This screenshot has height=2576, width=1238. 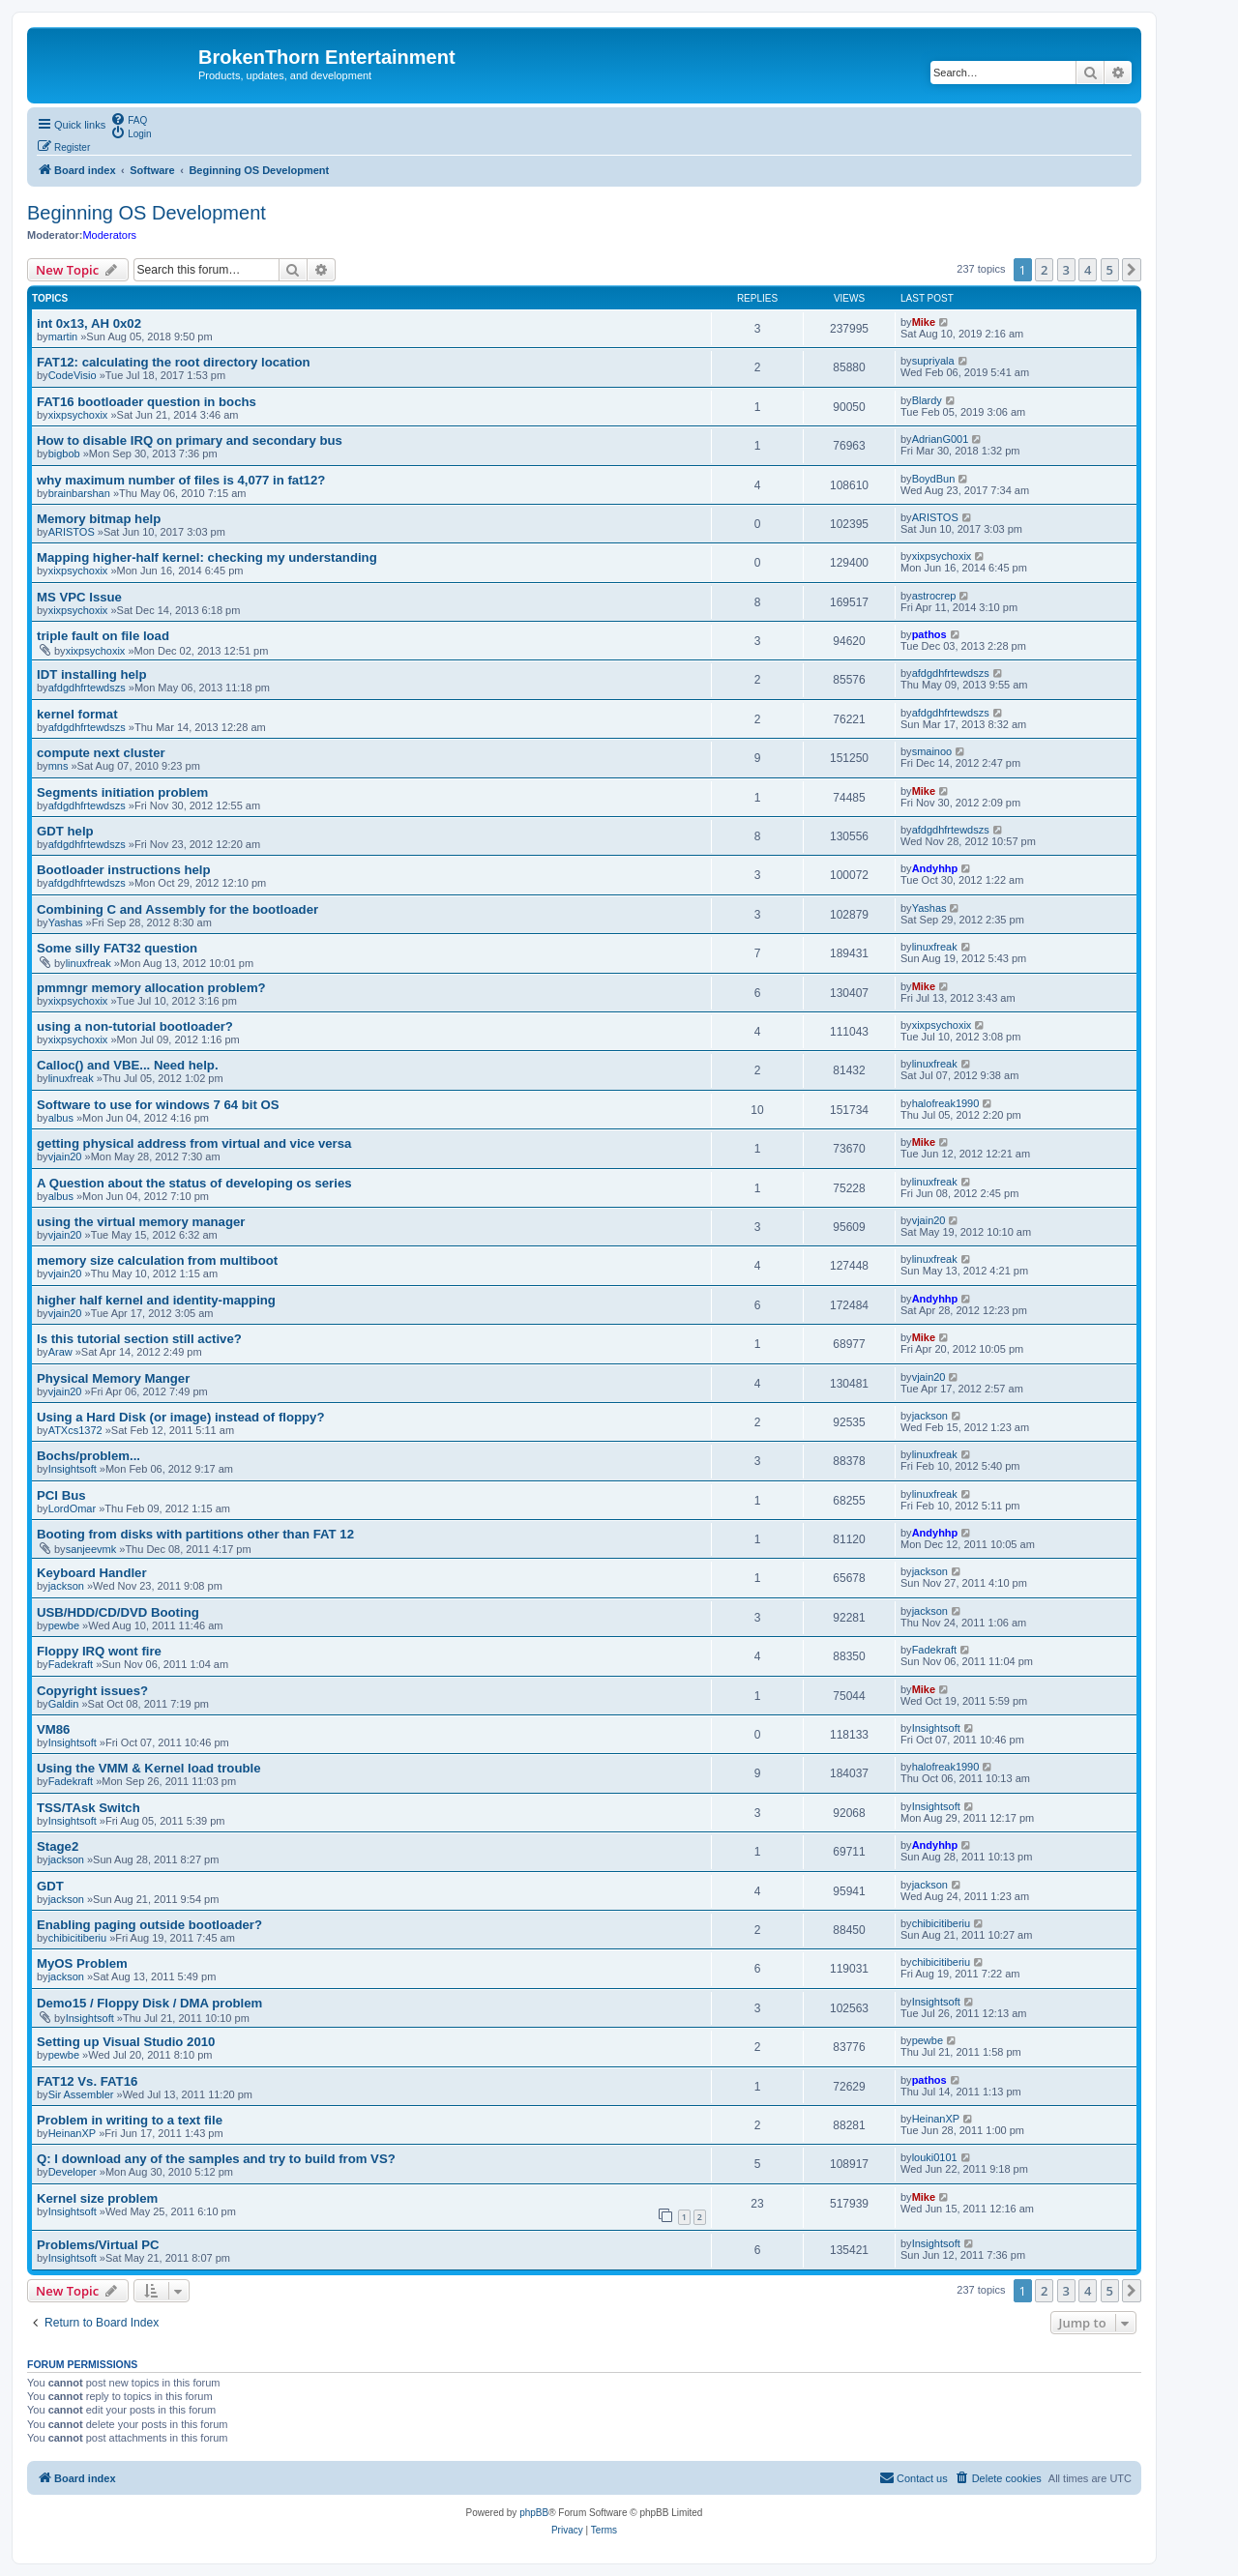 What do you see at coordinates (88, 1807) in the screenshot?
I see `TSS/TAsk Switch` at bounding box center [88, 1807].